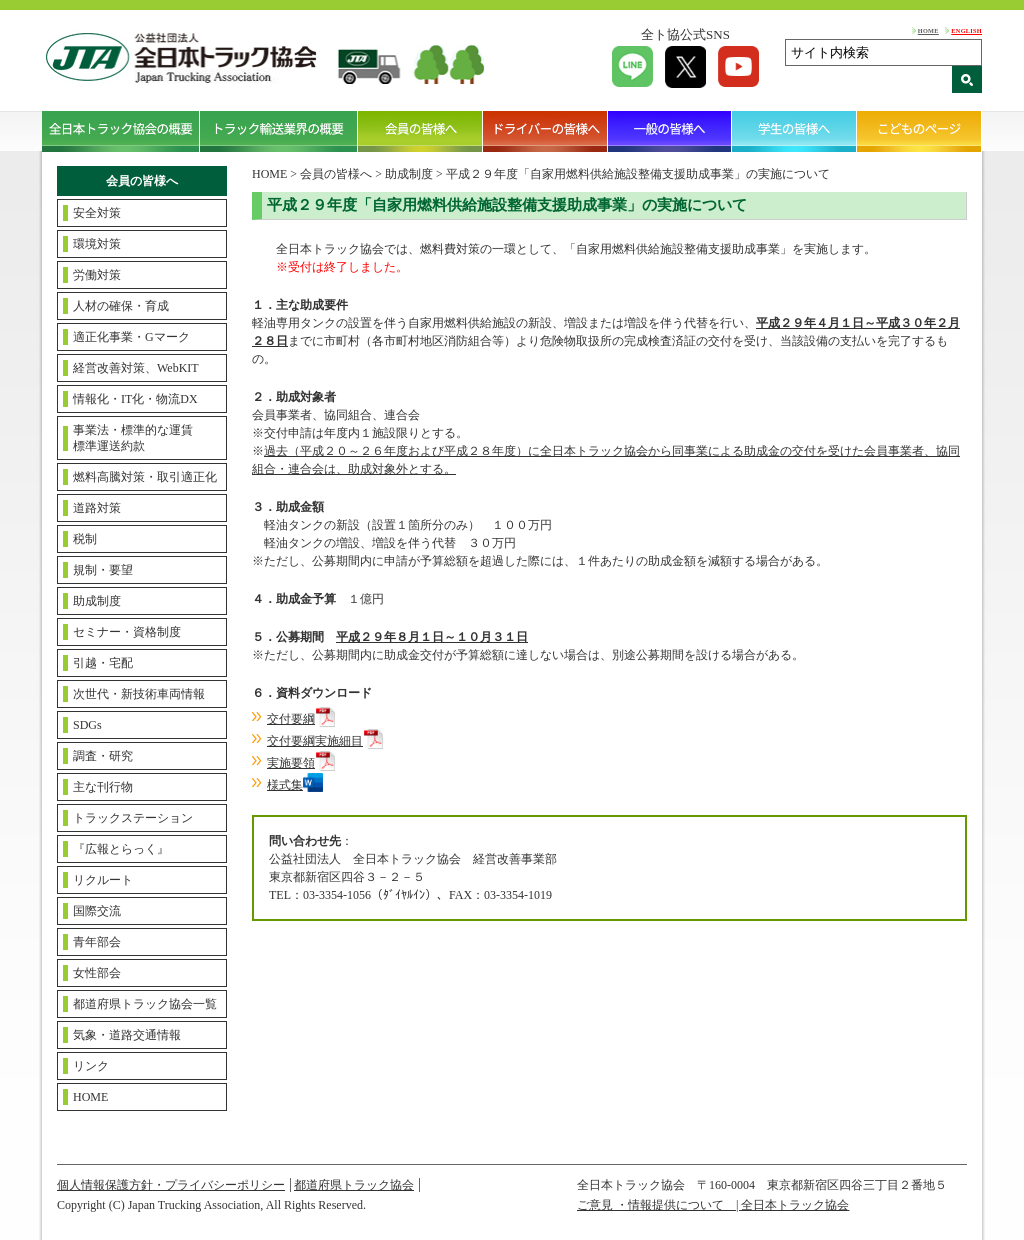  What do you see at coordinates (97, 213) in the screenshot?
I see `安全対策` at bounding box center [97, 213].